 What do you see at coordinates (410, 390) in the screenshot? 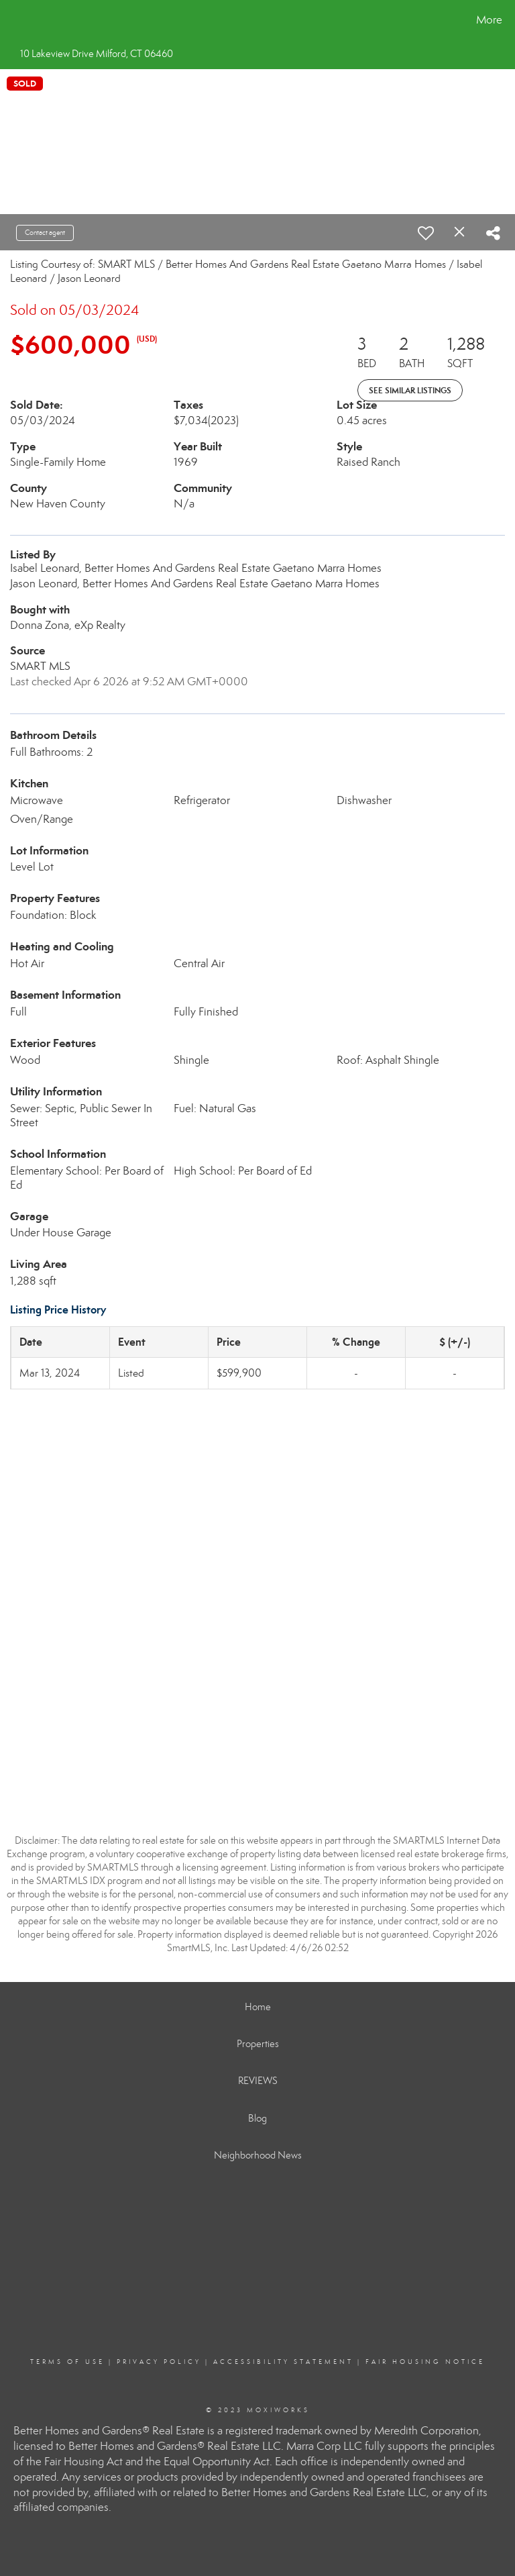
I see `See Similar Listings` at bounding box center [410, 390].